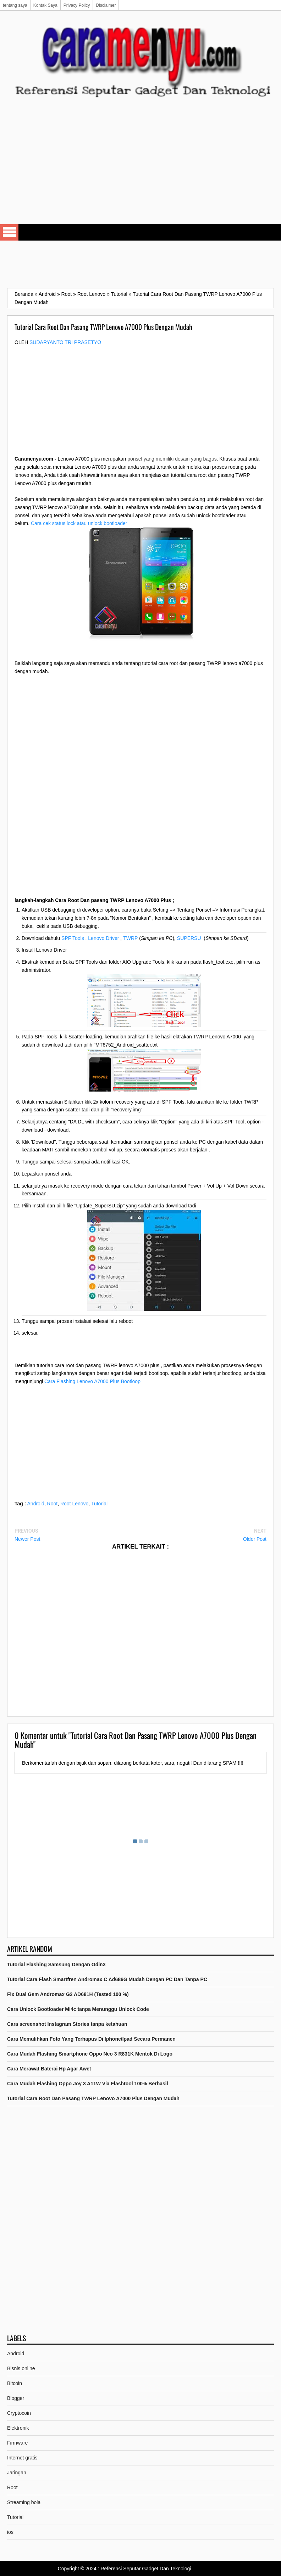 The image size is (281, 2576). What do you see at coordinates (72, 938) in the screenshot?
I see `SPF Tools` at bounding box center [72, 938].